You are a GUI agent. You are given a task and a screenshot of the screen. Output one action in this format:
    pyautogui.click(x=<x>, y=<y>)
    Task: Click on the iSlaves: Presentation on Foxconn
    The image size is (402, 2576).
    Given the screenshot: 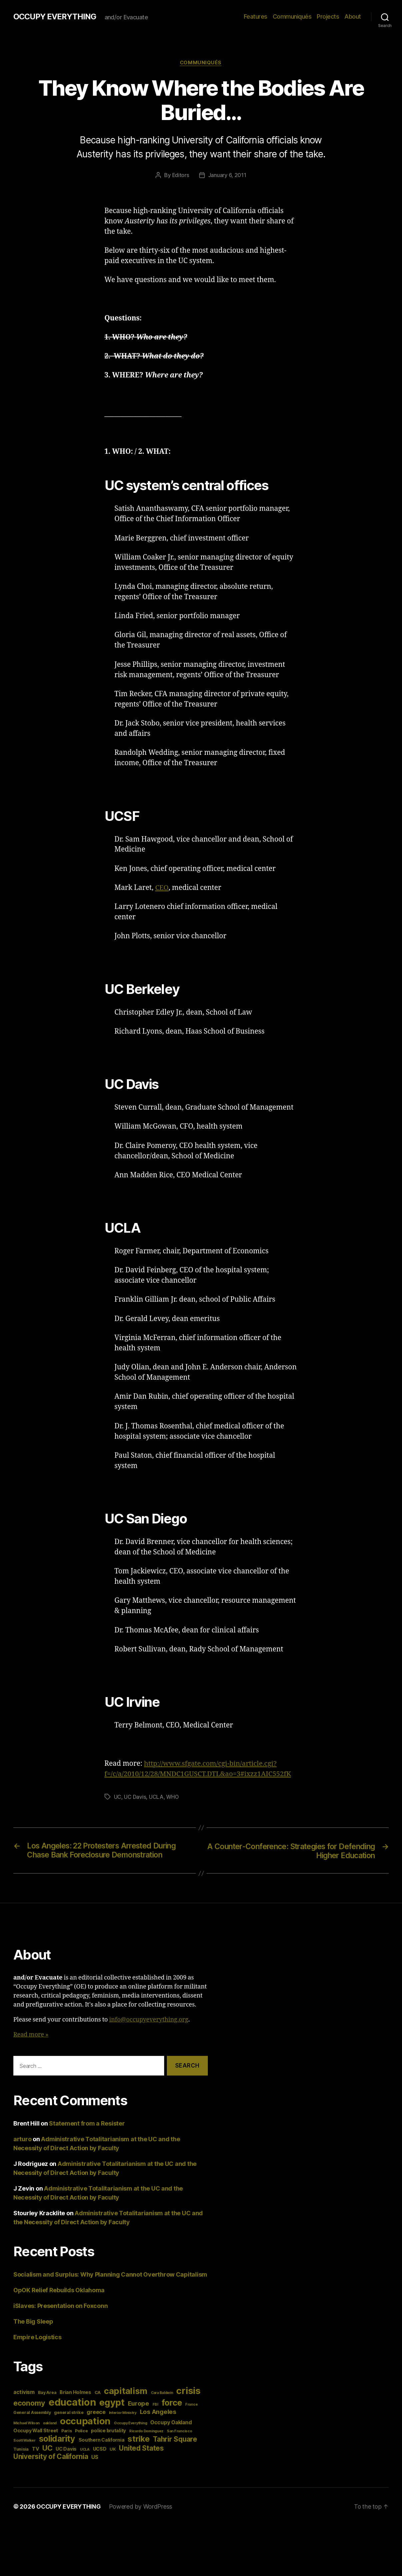 What is the action you would take?
    pyautogui.click(x=60, y=2306)
    